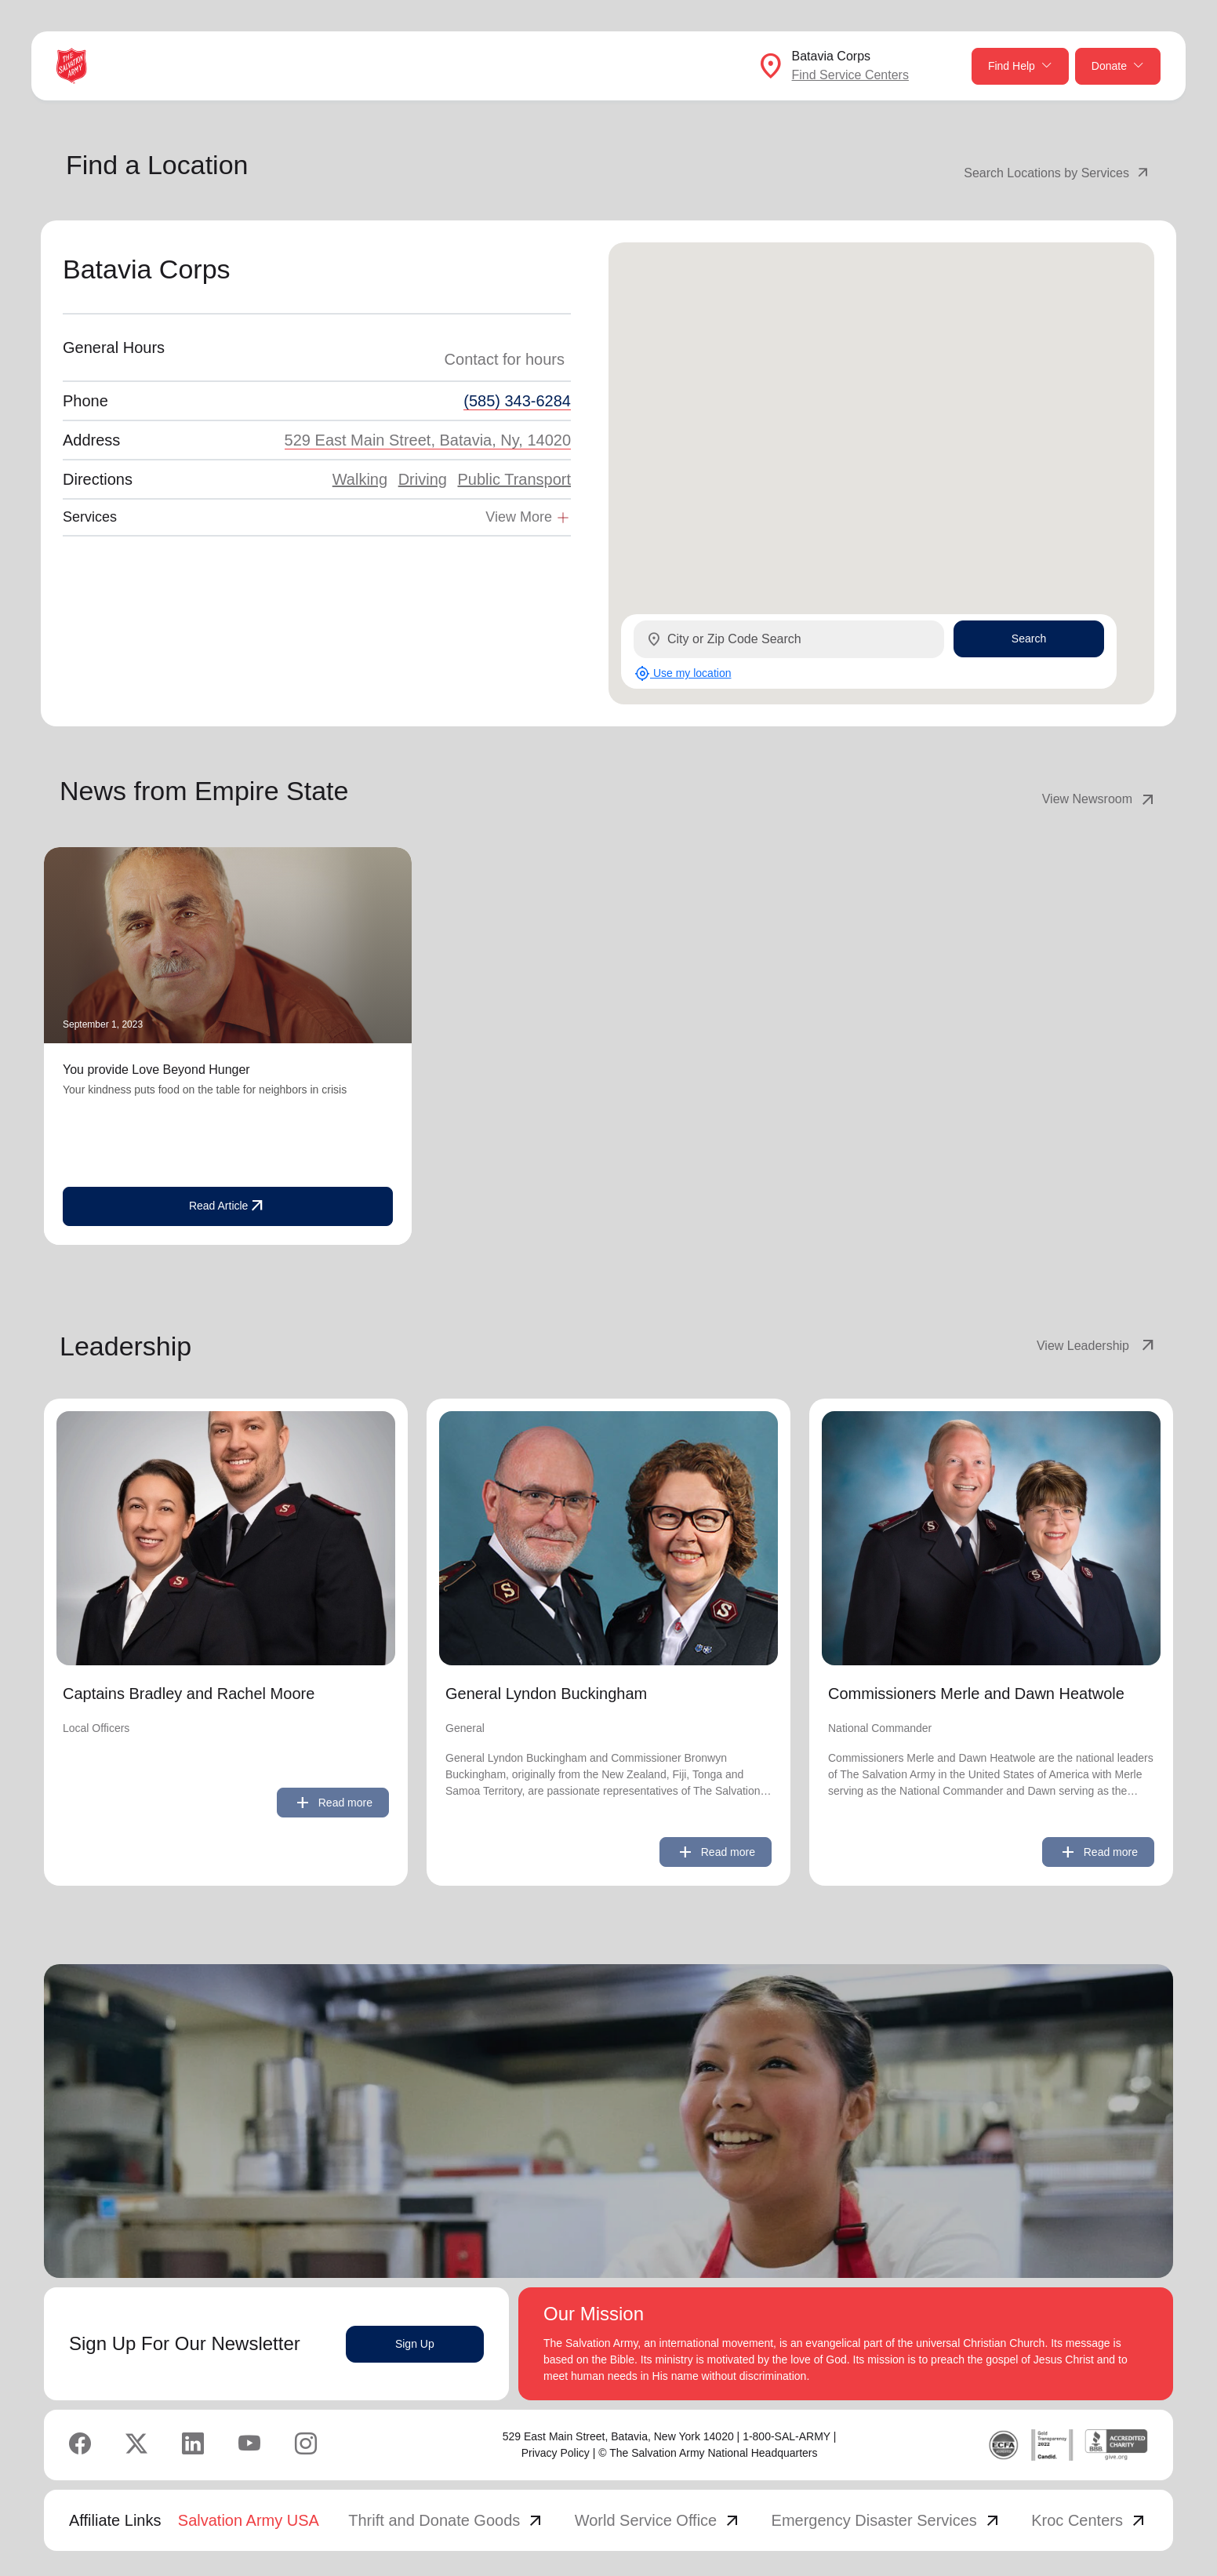 This screenshot has height=2576, width=1217. I want to click on (585) 343-6284, so click(517, 400).